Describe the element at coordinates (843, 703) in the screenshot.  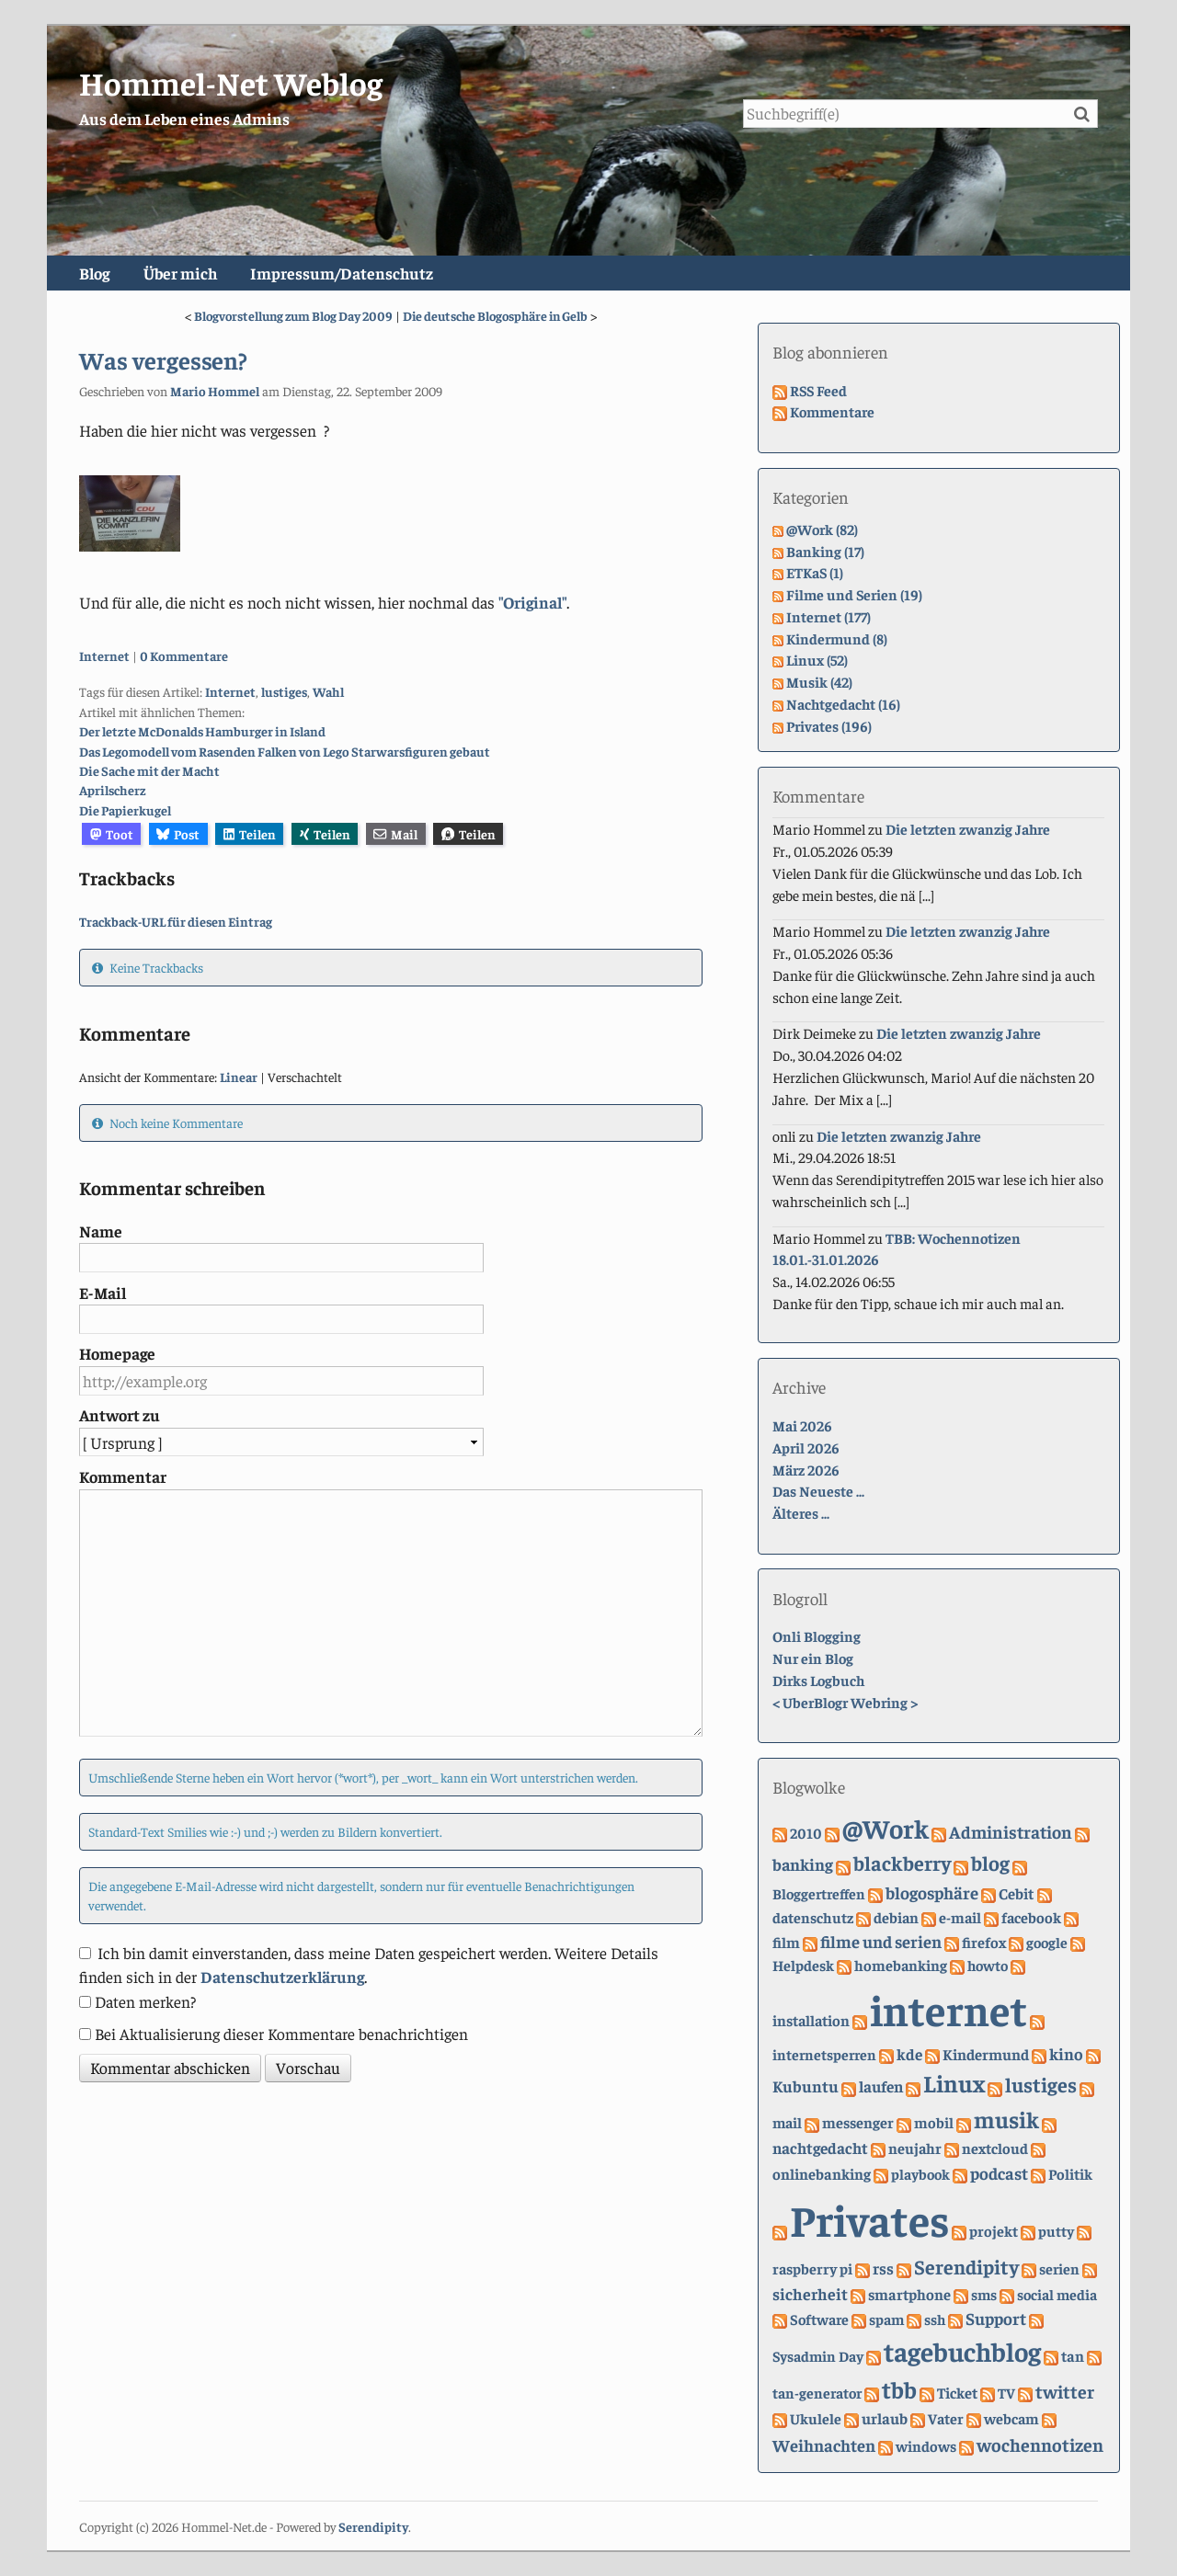
I see `Nachtgedacht (16)` at that location.